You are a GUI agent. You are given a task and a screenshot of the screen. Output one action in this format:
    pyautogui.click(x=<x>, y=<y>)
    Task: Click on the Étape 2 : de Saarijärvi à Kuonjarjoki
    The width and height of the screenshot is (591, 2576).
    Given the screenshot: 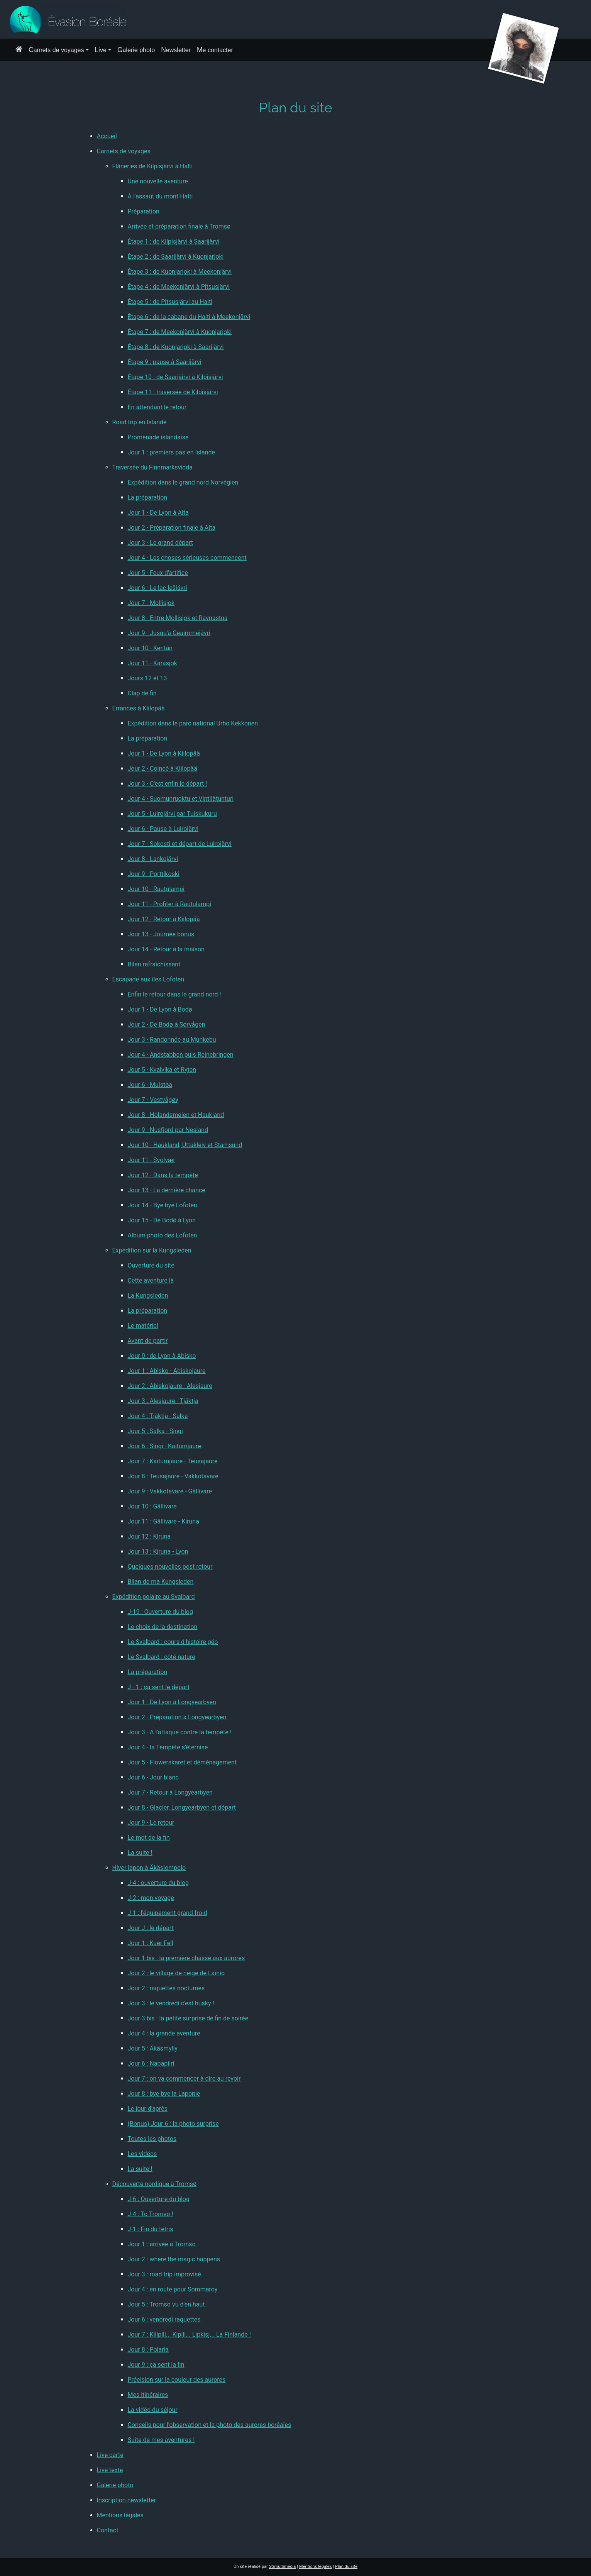 What is the action you would take?
    pyautogui.click(x=176, y=256)
    